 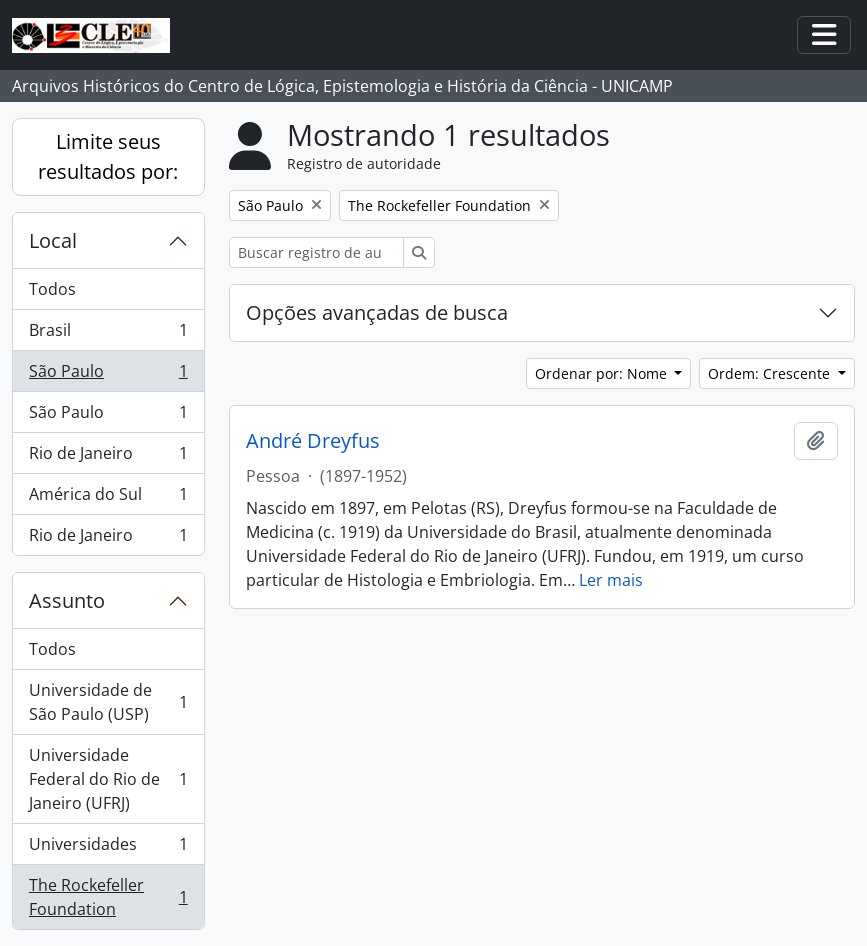 What do you see at coordinates (67, 600) in the screenshot?
I see `Assunto` at bounding box center [67, 600].